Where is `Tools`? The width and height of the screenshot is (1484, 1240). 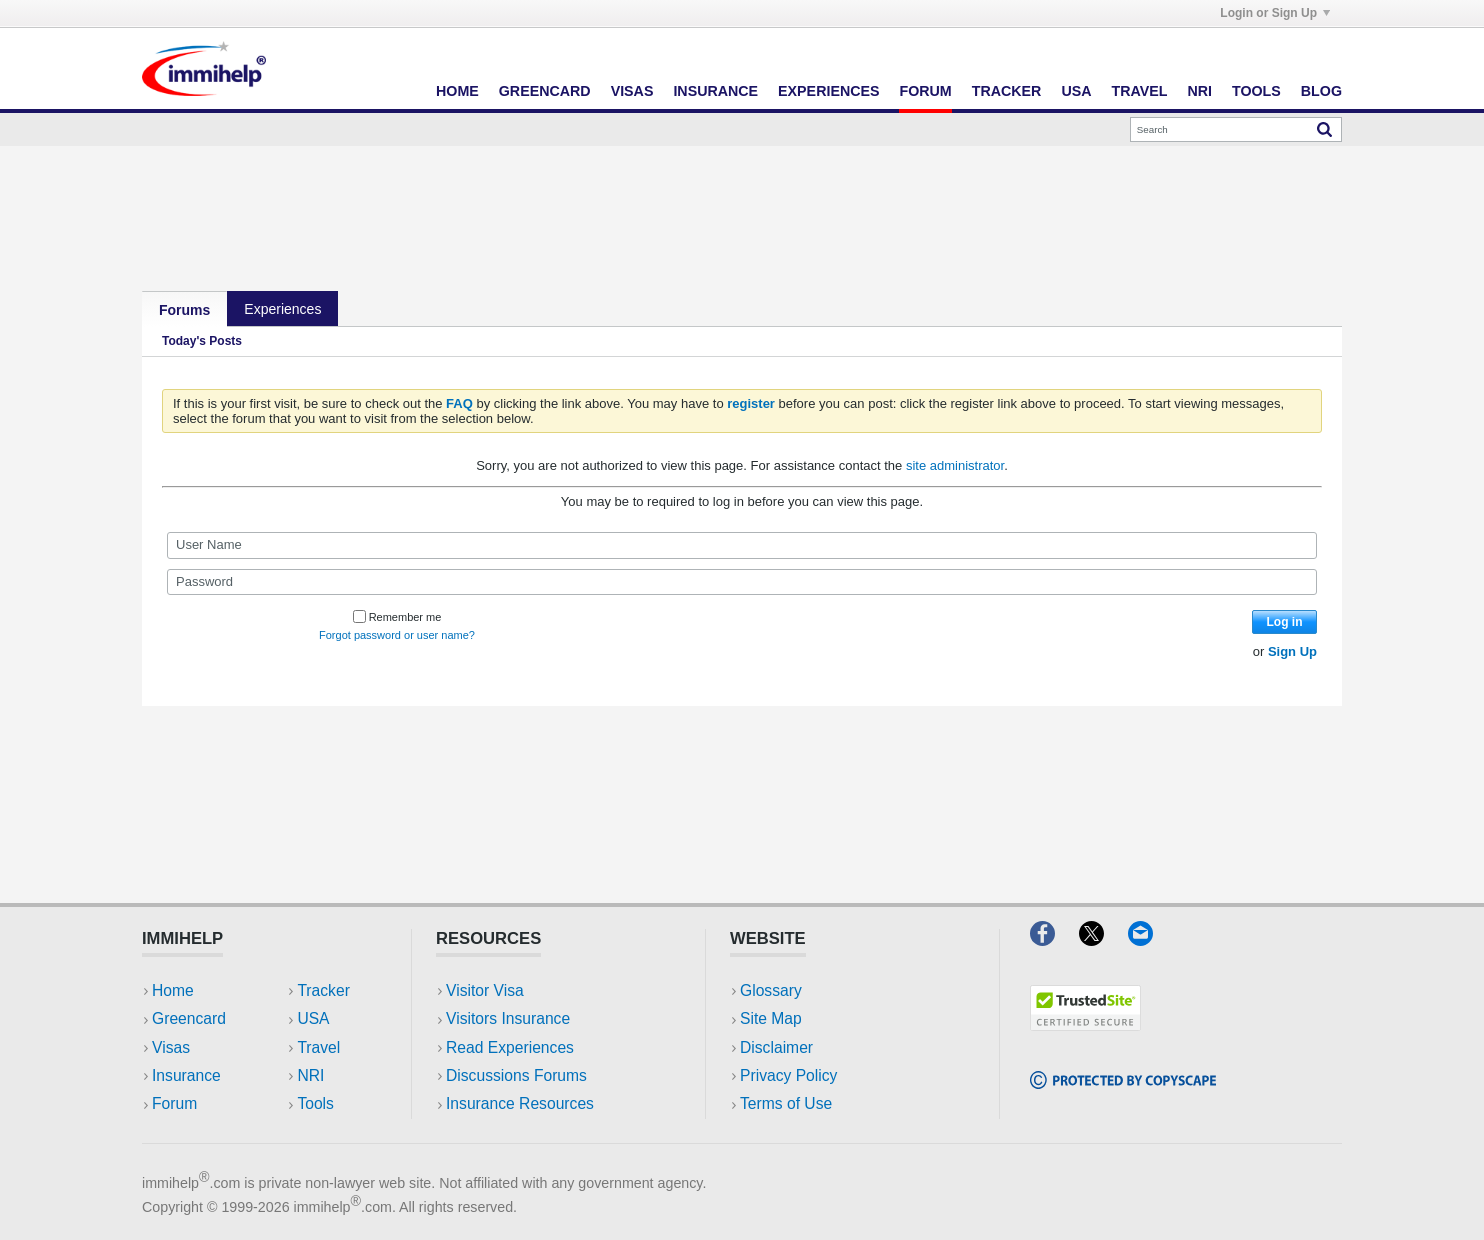
Tools is located at coordinates (1256, 91).